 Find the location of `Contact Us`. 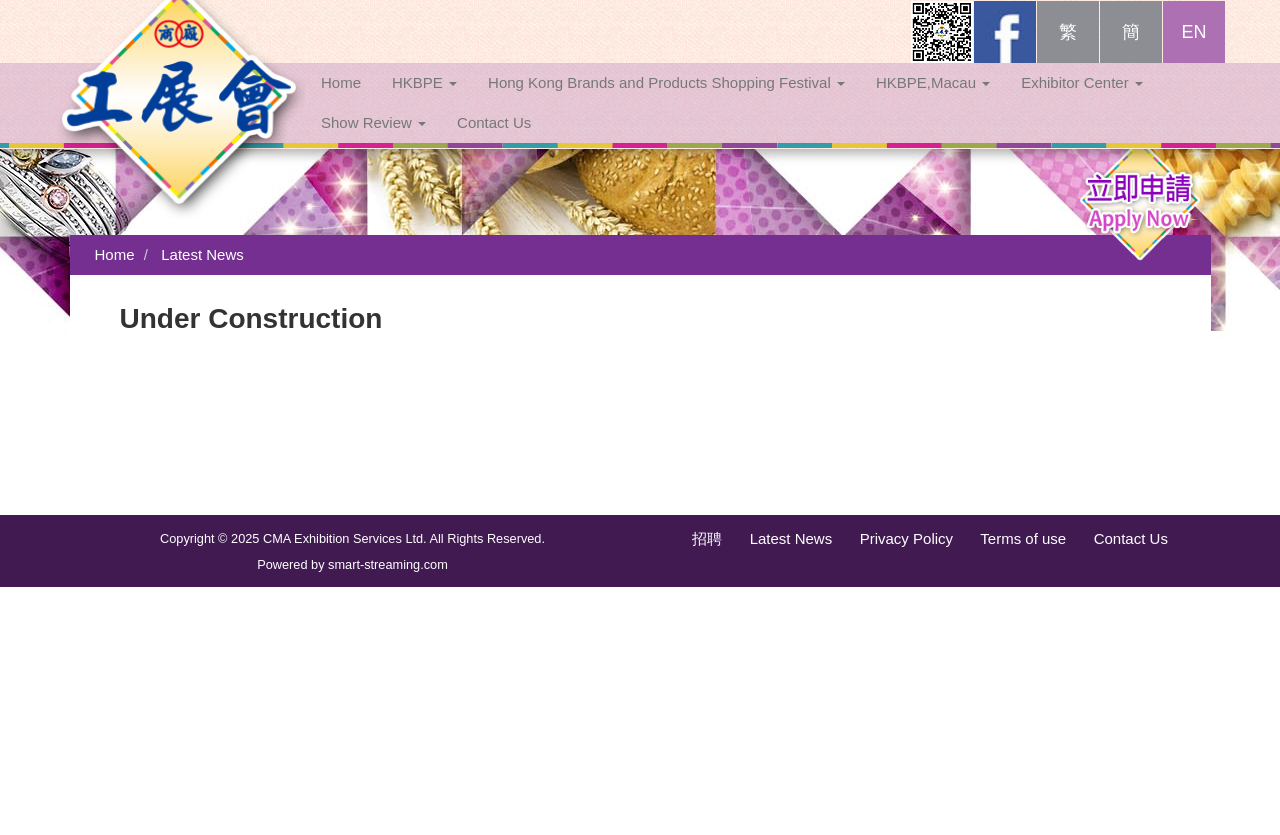

Contact Us is located at coordinates (494, 142).